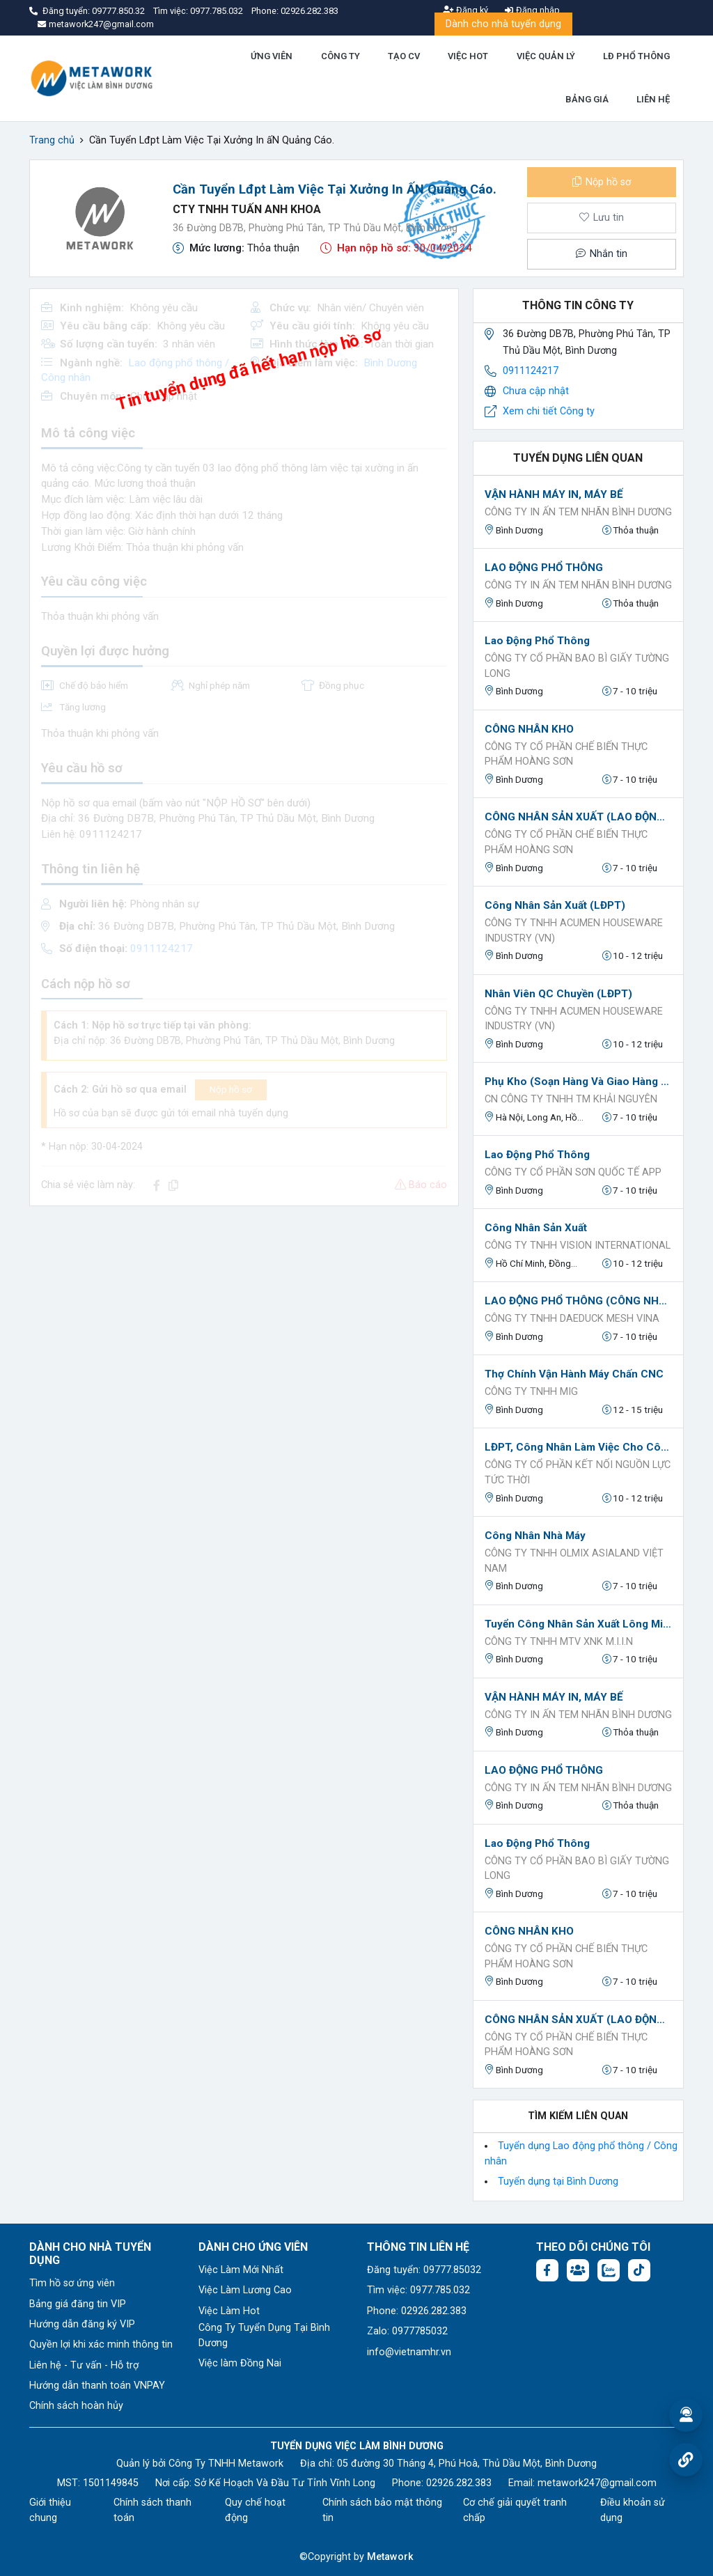 The width and height of the screenshot is (713, 2576). I want to click on Công Ty Tuyển Dụng Tại Bình Dương, so click(264, 2335).